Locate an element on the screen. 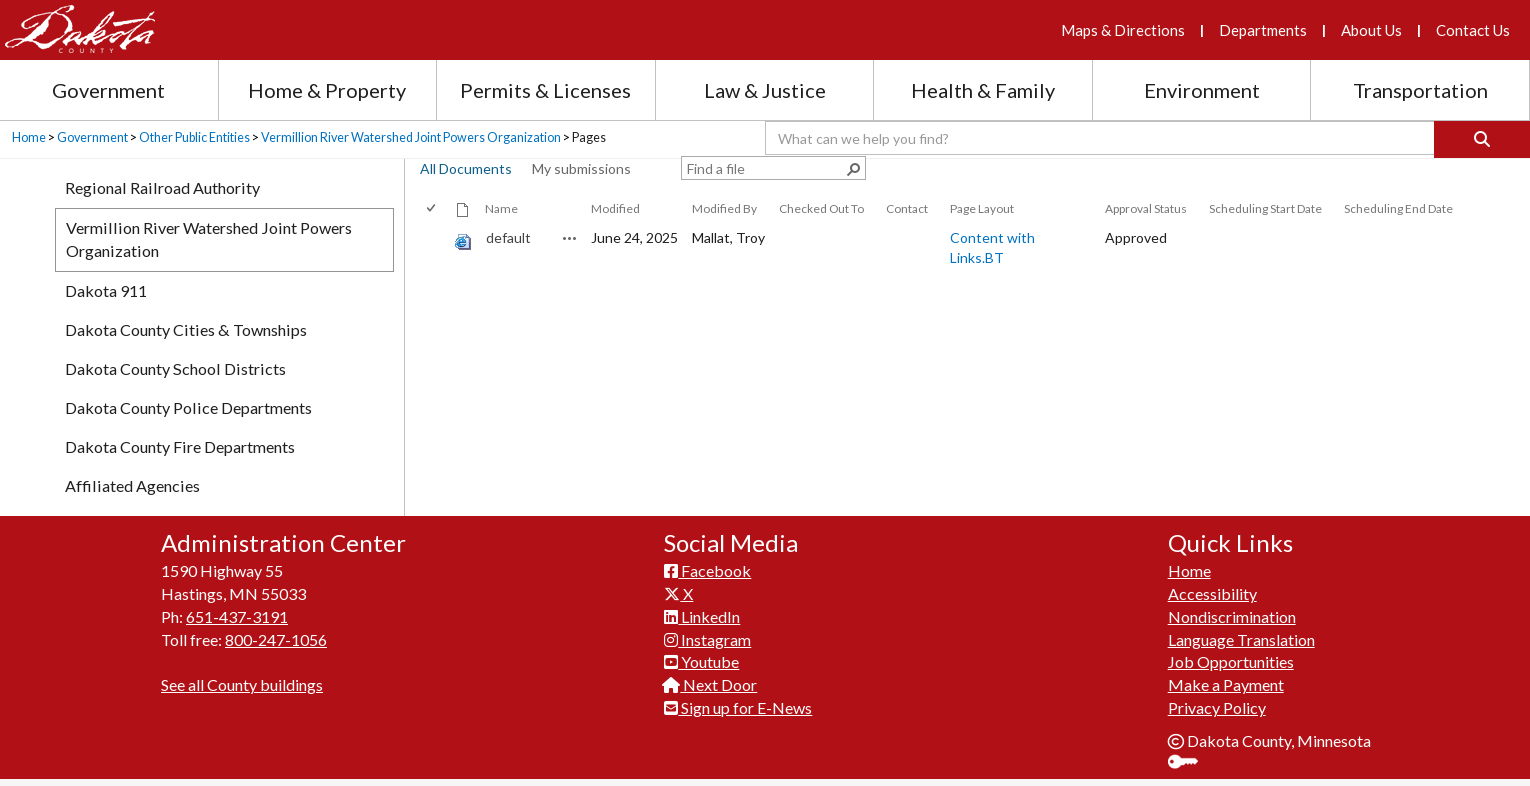 Image resolution: width=1530 pixels, height=786 pixels. Privacy Policy is located at coordinates (1217, 707).